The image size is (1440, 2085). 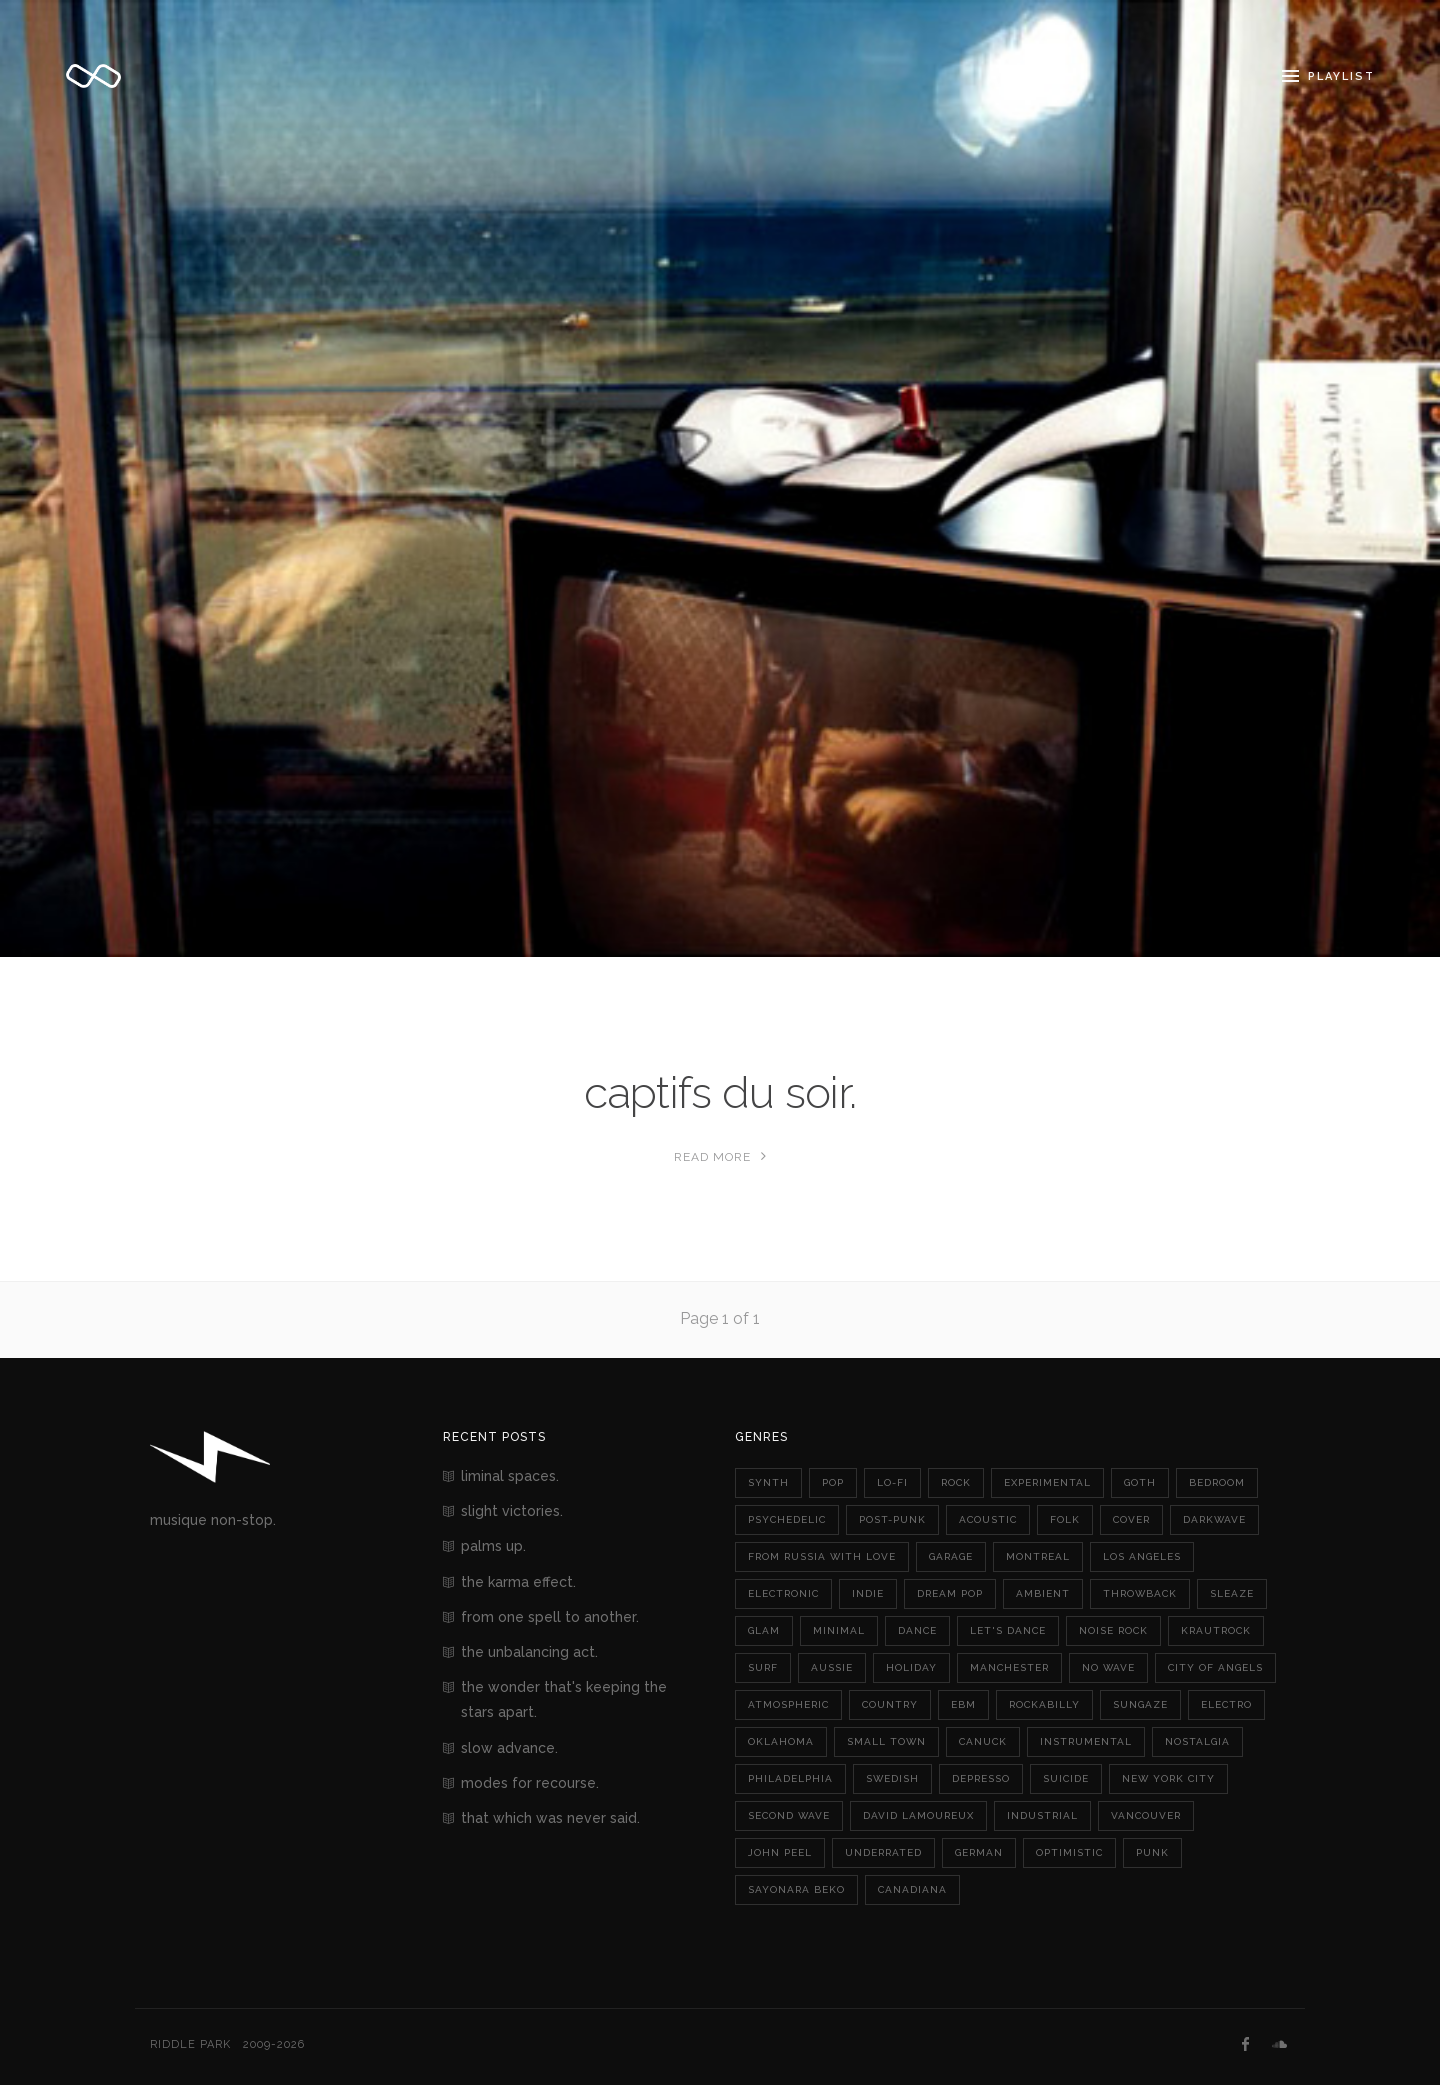 I want to click on Page 1 of 1, so click(x=720, y=1318).